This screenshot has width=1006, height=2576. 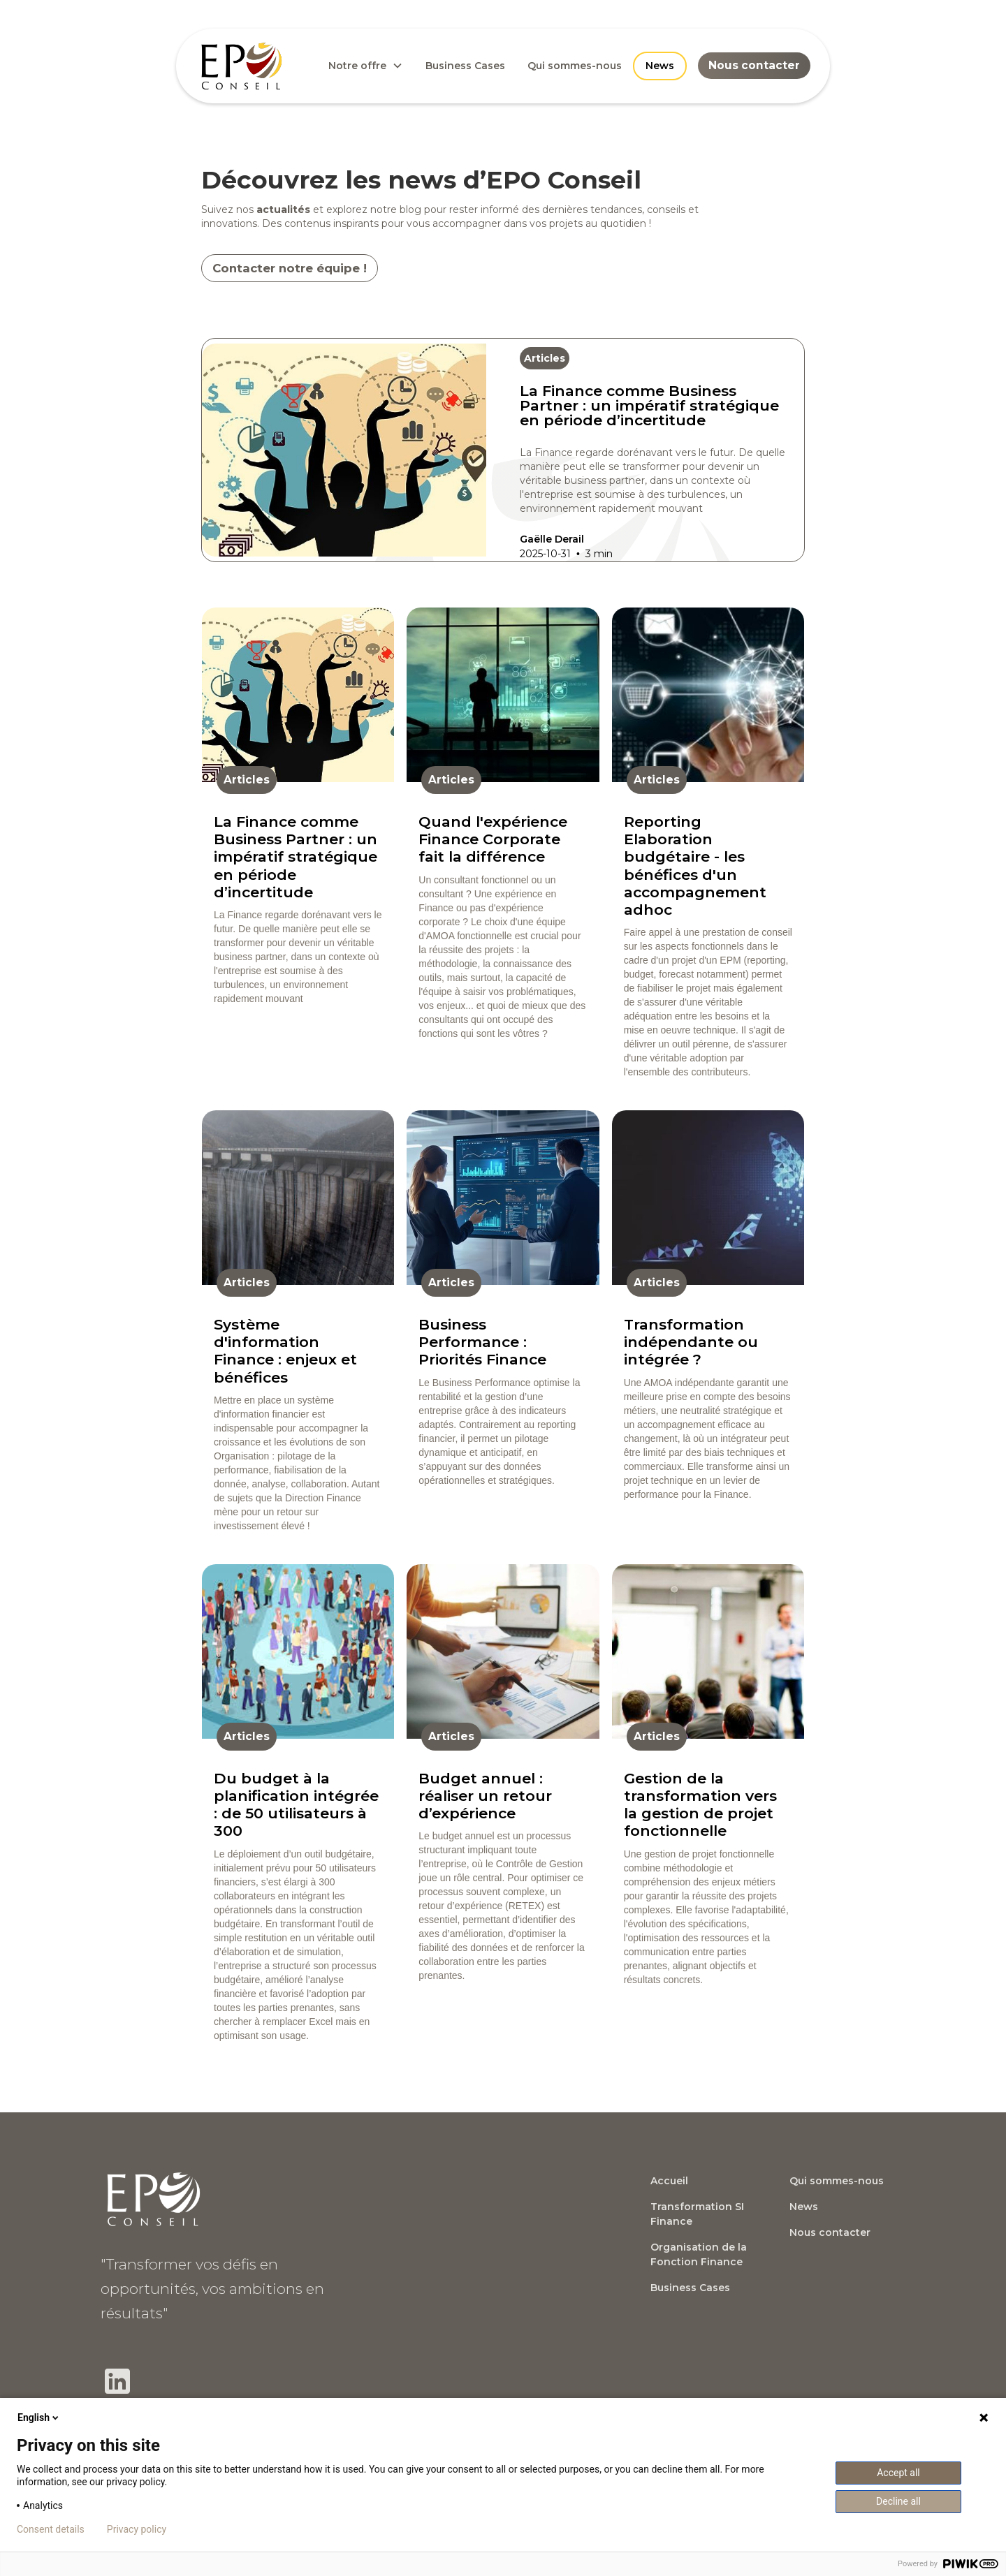 What do you see at coordinates (669, 2180) in the screenshot?
I see `Accueil` at bounding box center [669, 2180].